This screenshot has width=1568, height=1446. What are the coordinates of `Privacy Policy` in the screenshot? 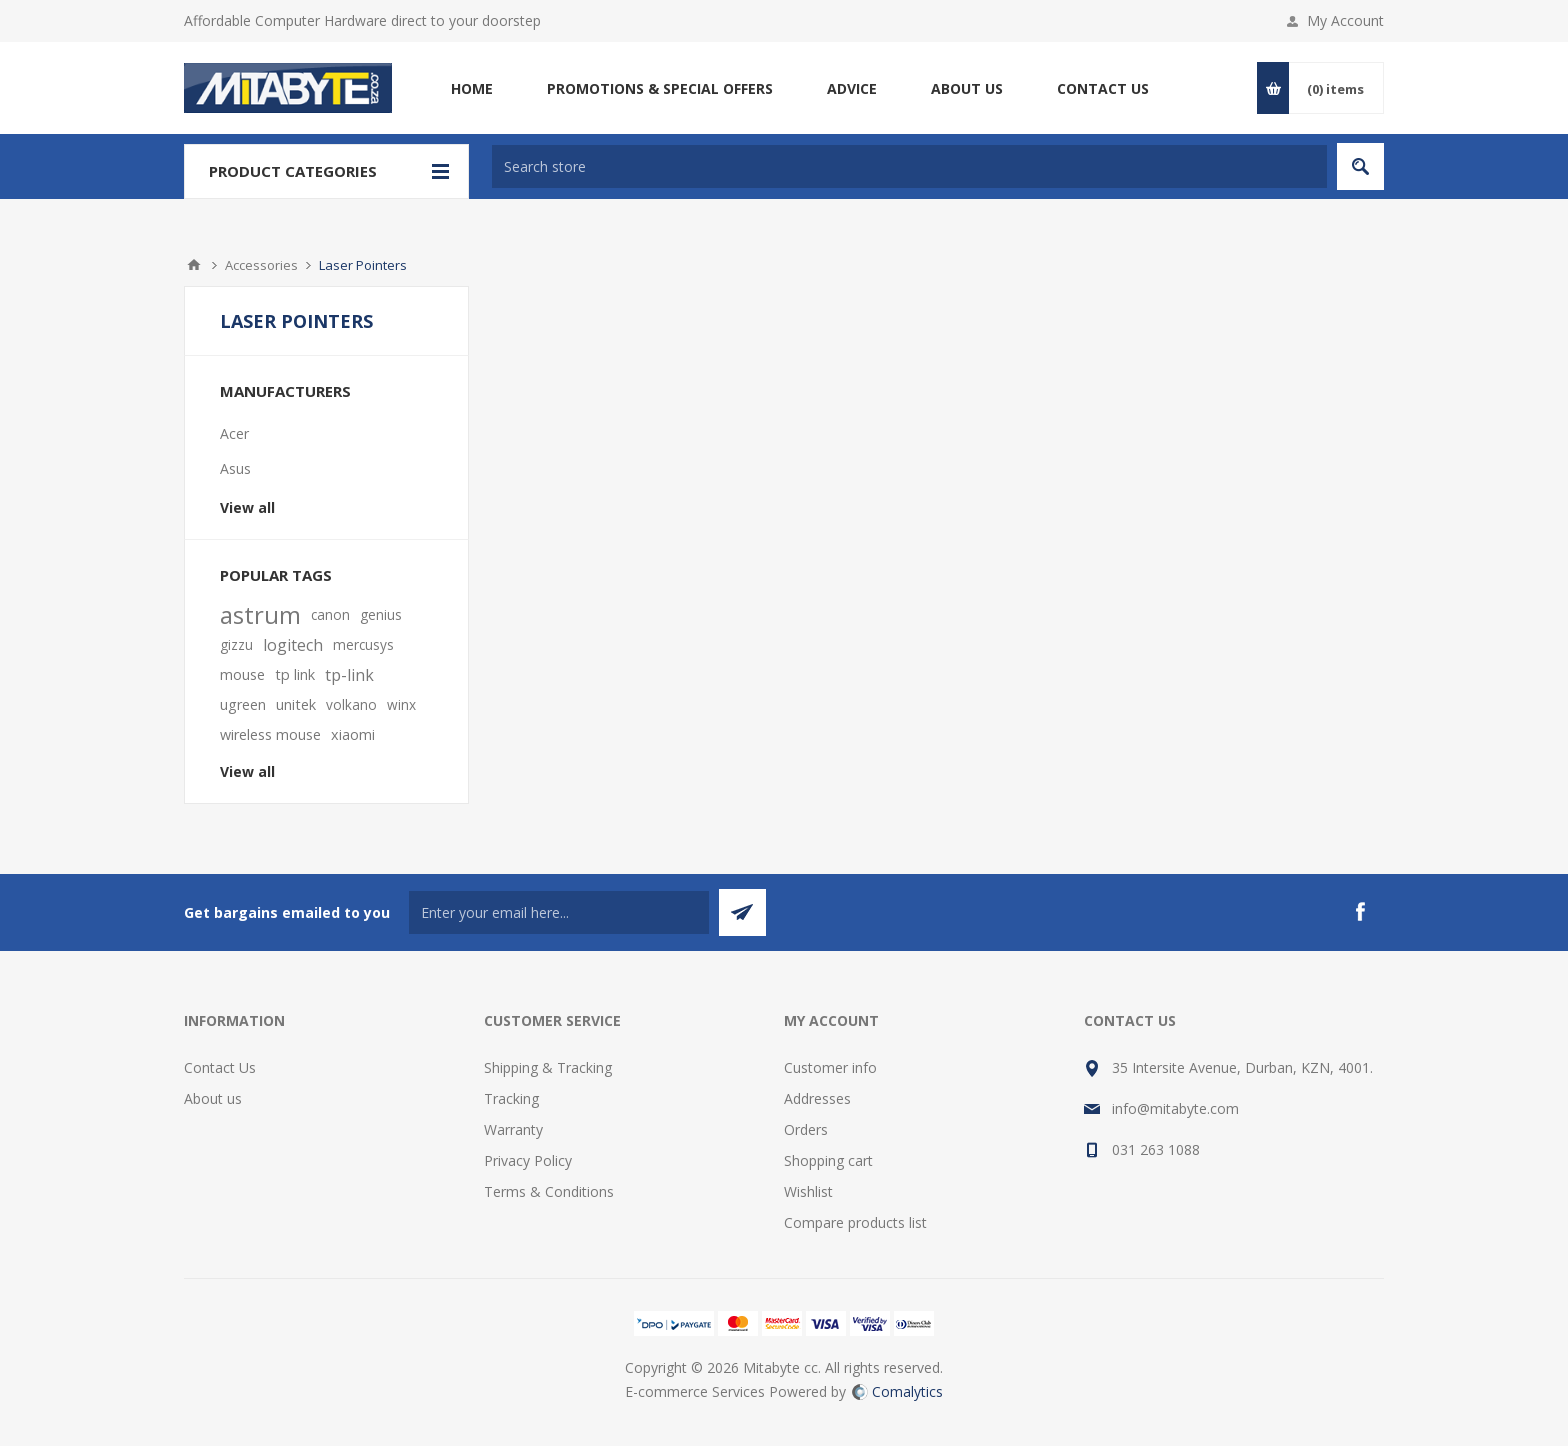 It's located at (528, 1160).